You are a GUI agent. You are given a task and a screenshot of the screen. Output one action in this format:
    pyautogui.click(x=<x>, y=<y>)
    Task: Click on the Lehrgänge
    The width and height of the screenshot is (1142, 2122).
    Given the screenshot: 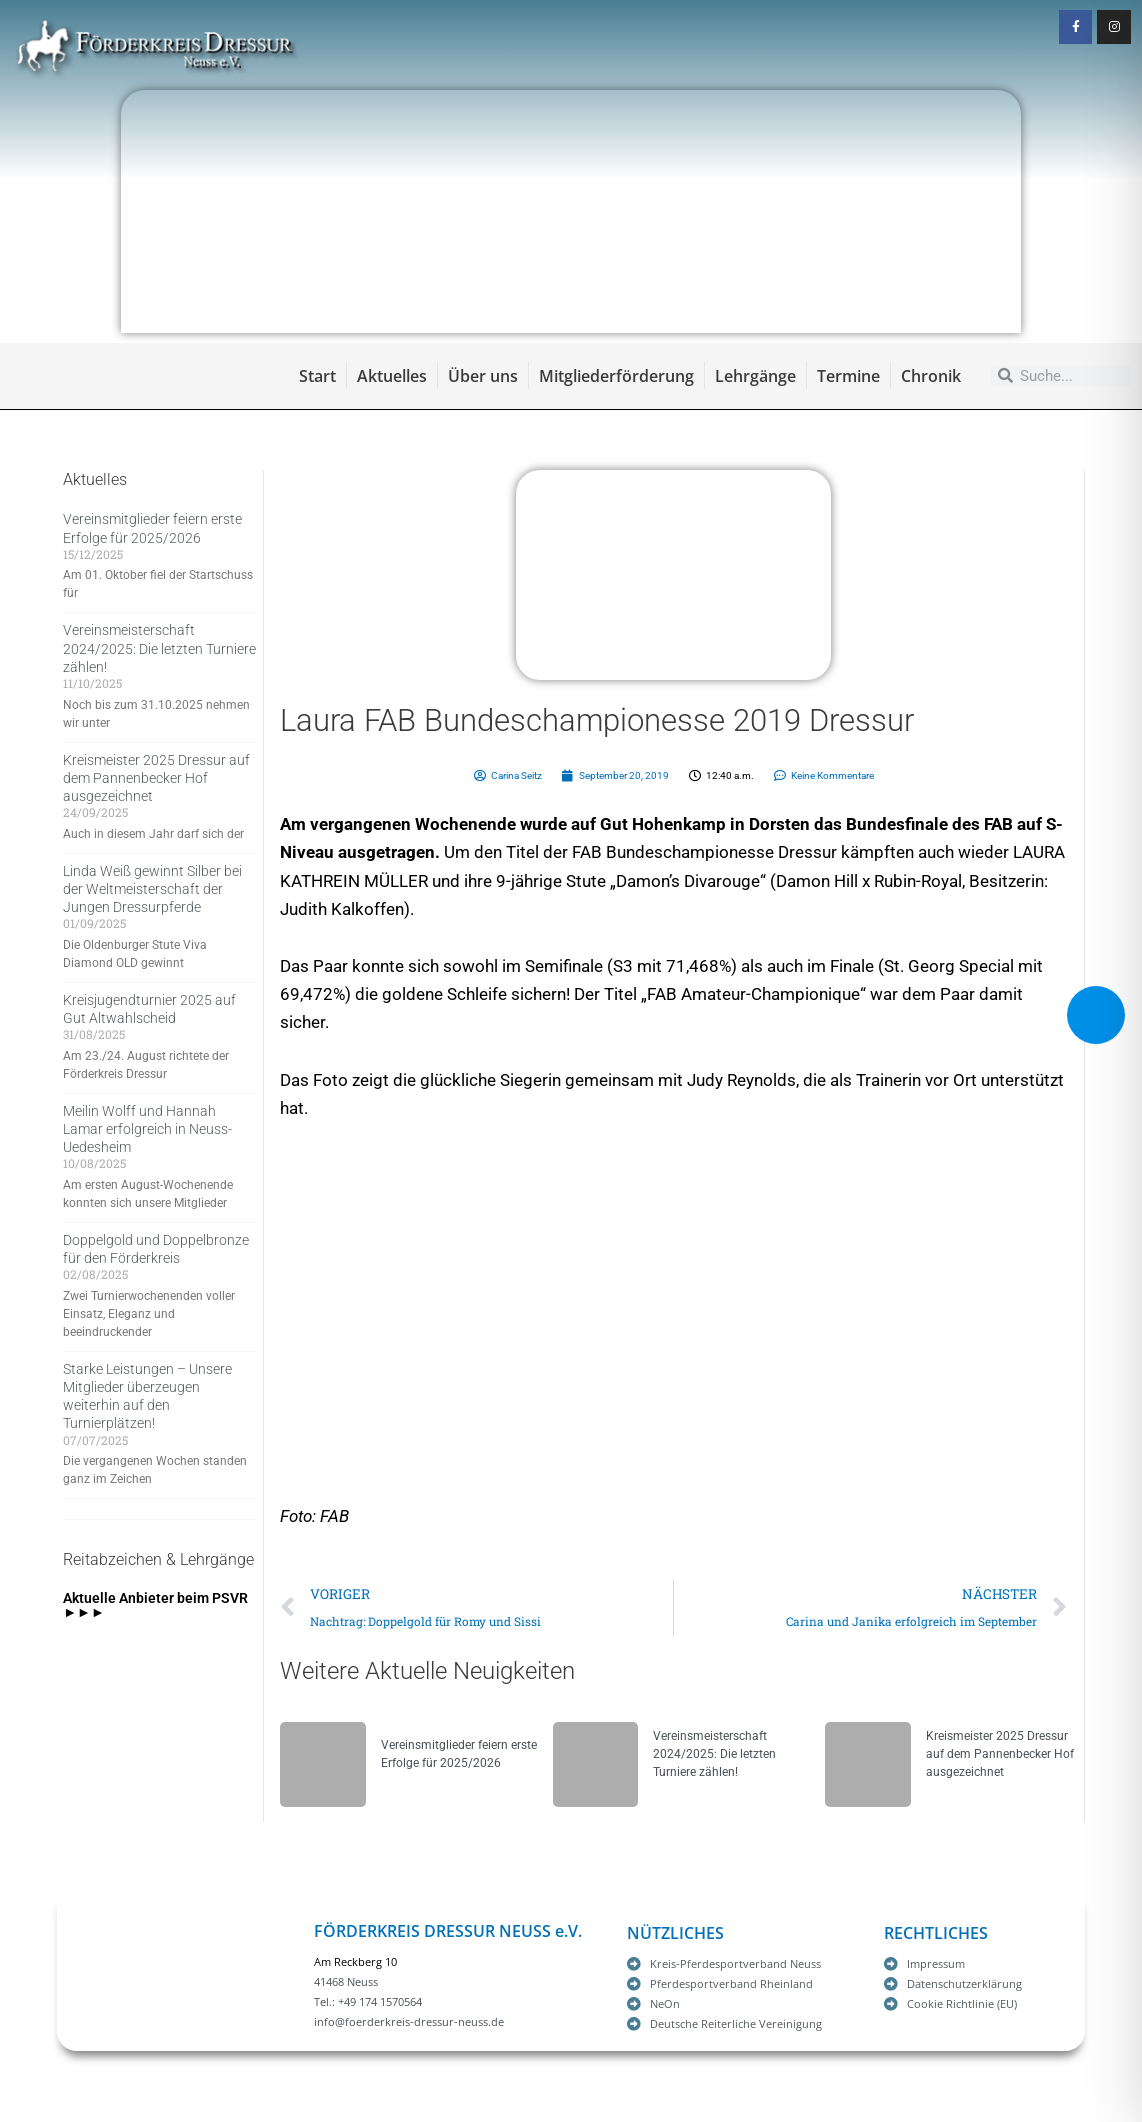 What is the action you would take?
    pyautogui.click(x=755, y=376)
    